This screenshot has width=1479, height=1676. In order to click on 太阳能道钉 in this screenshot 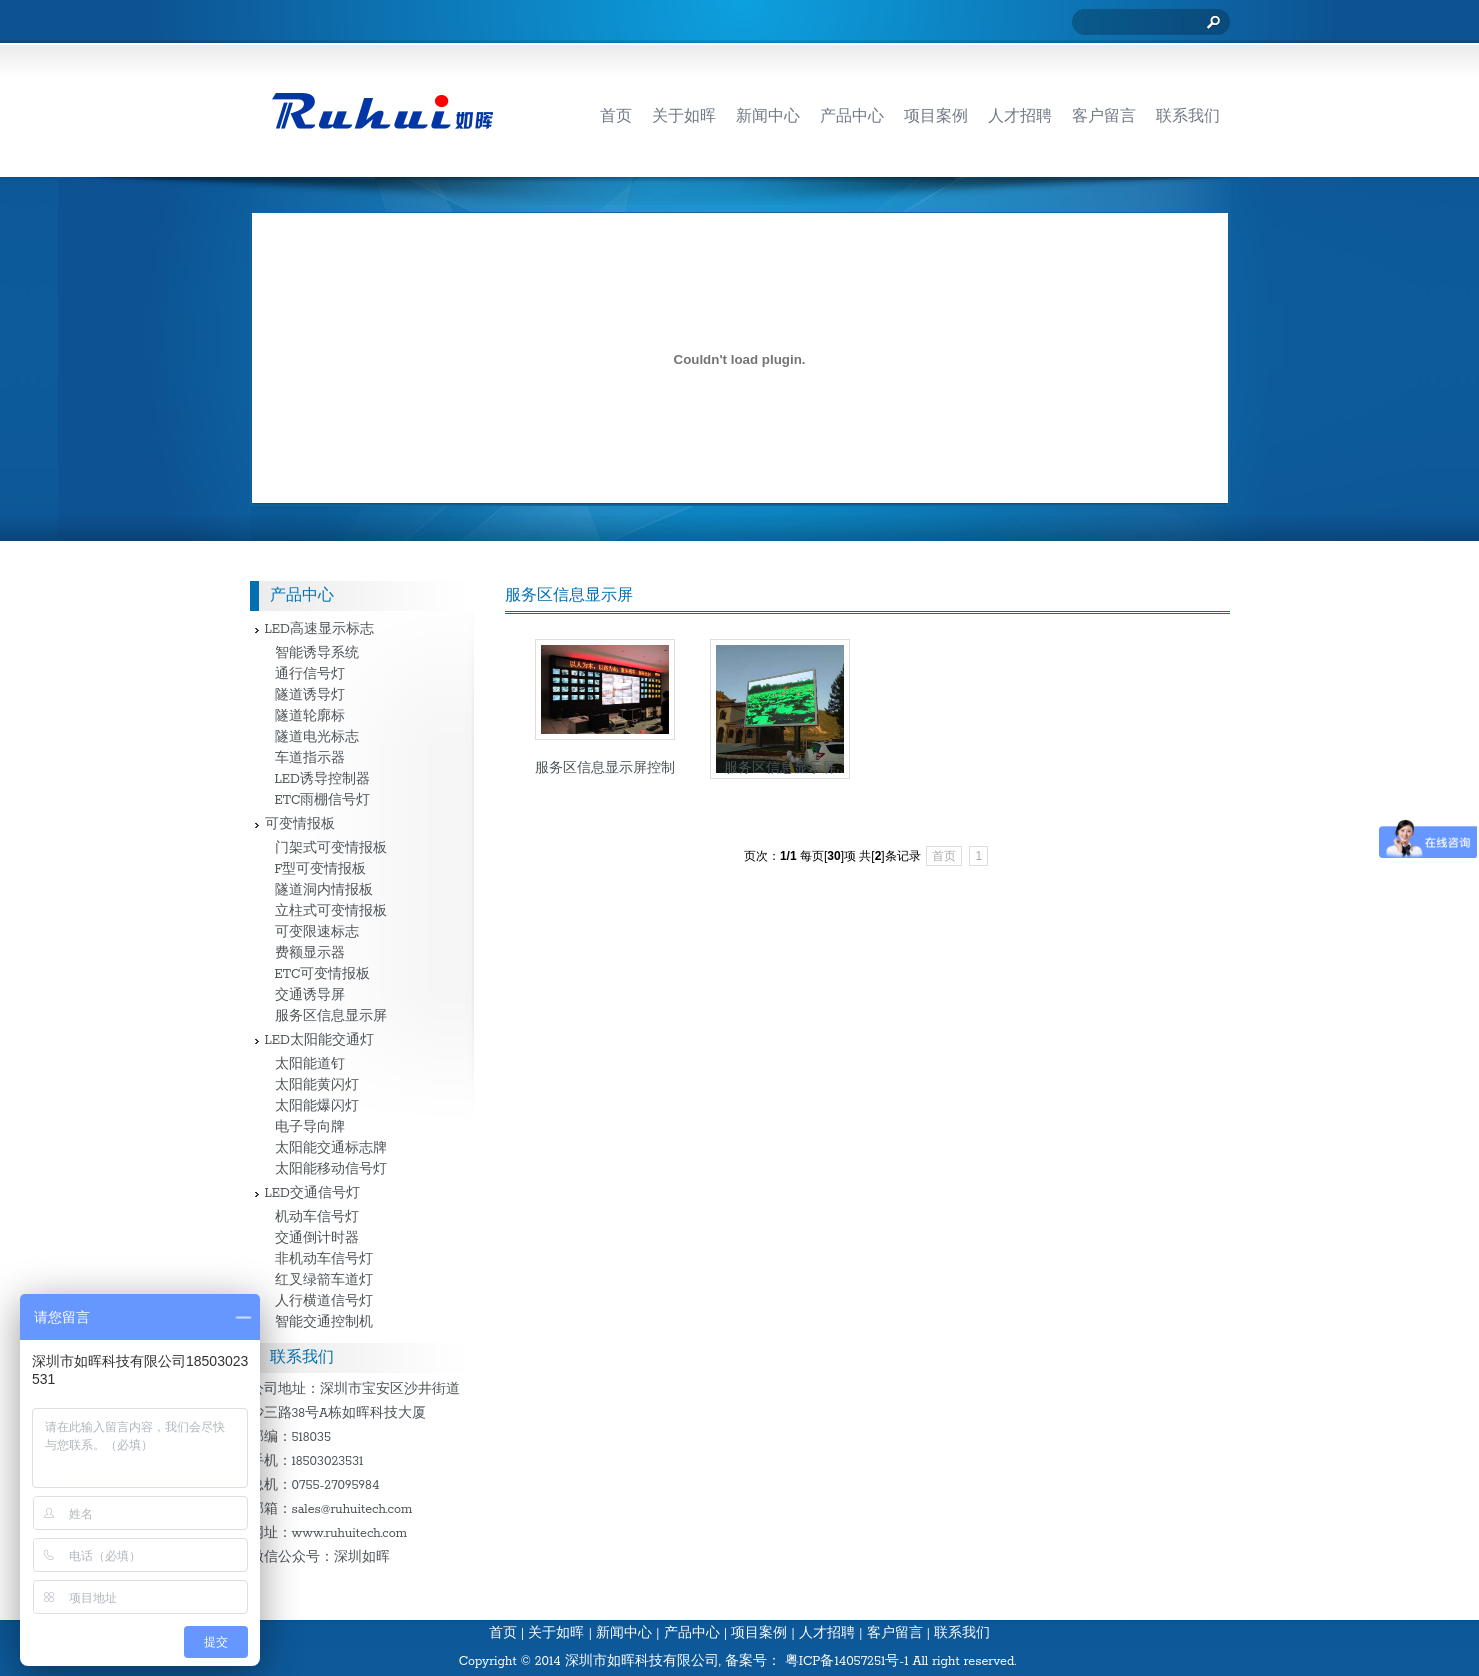, I will do `click(310, 1064)`.